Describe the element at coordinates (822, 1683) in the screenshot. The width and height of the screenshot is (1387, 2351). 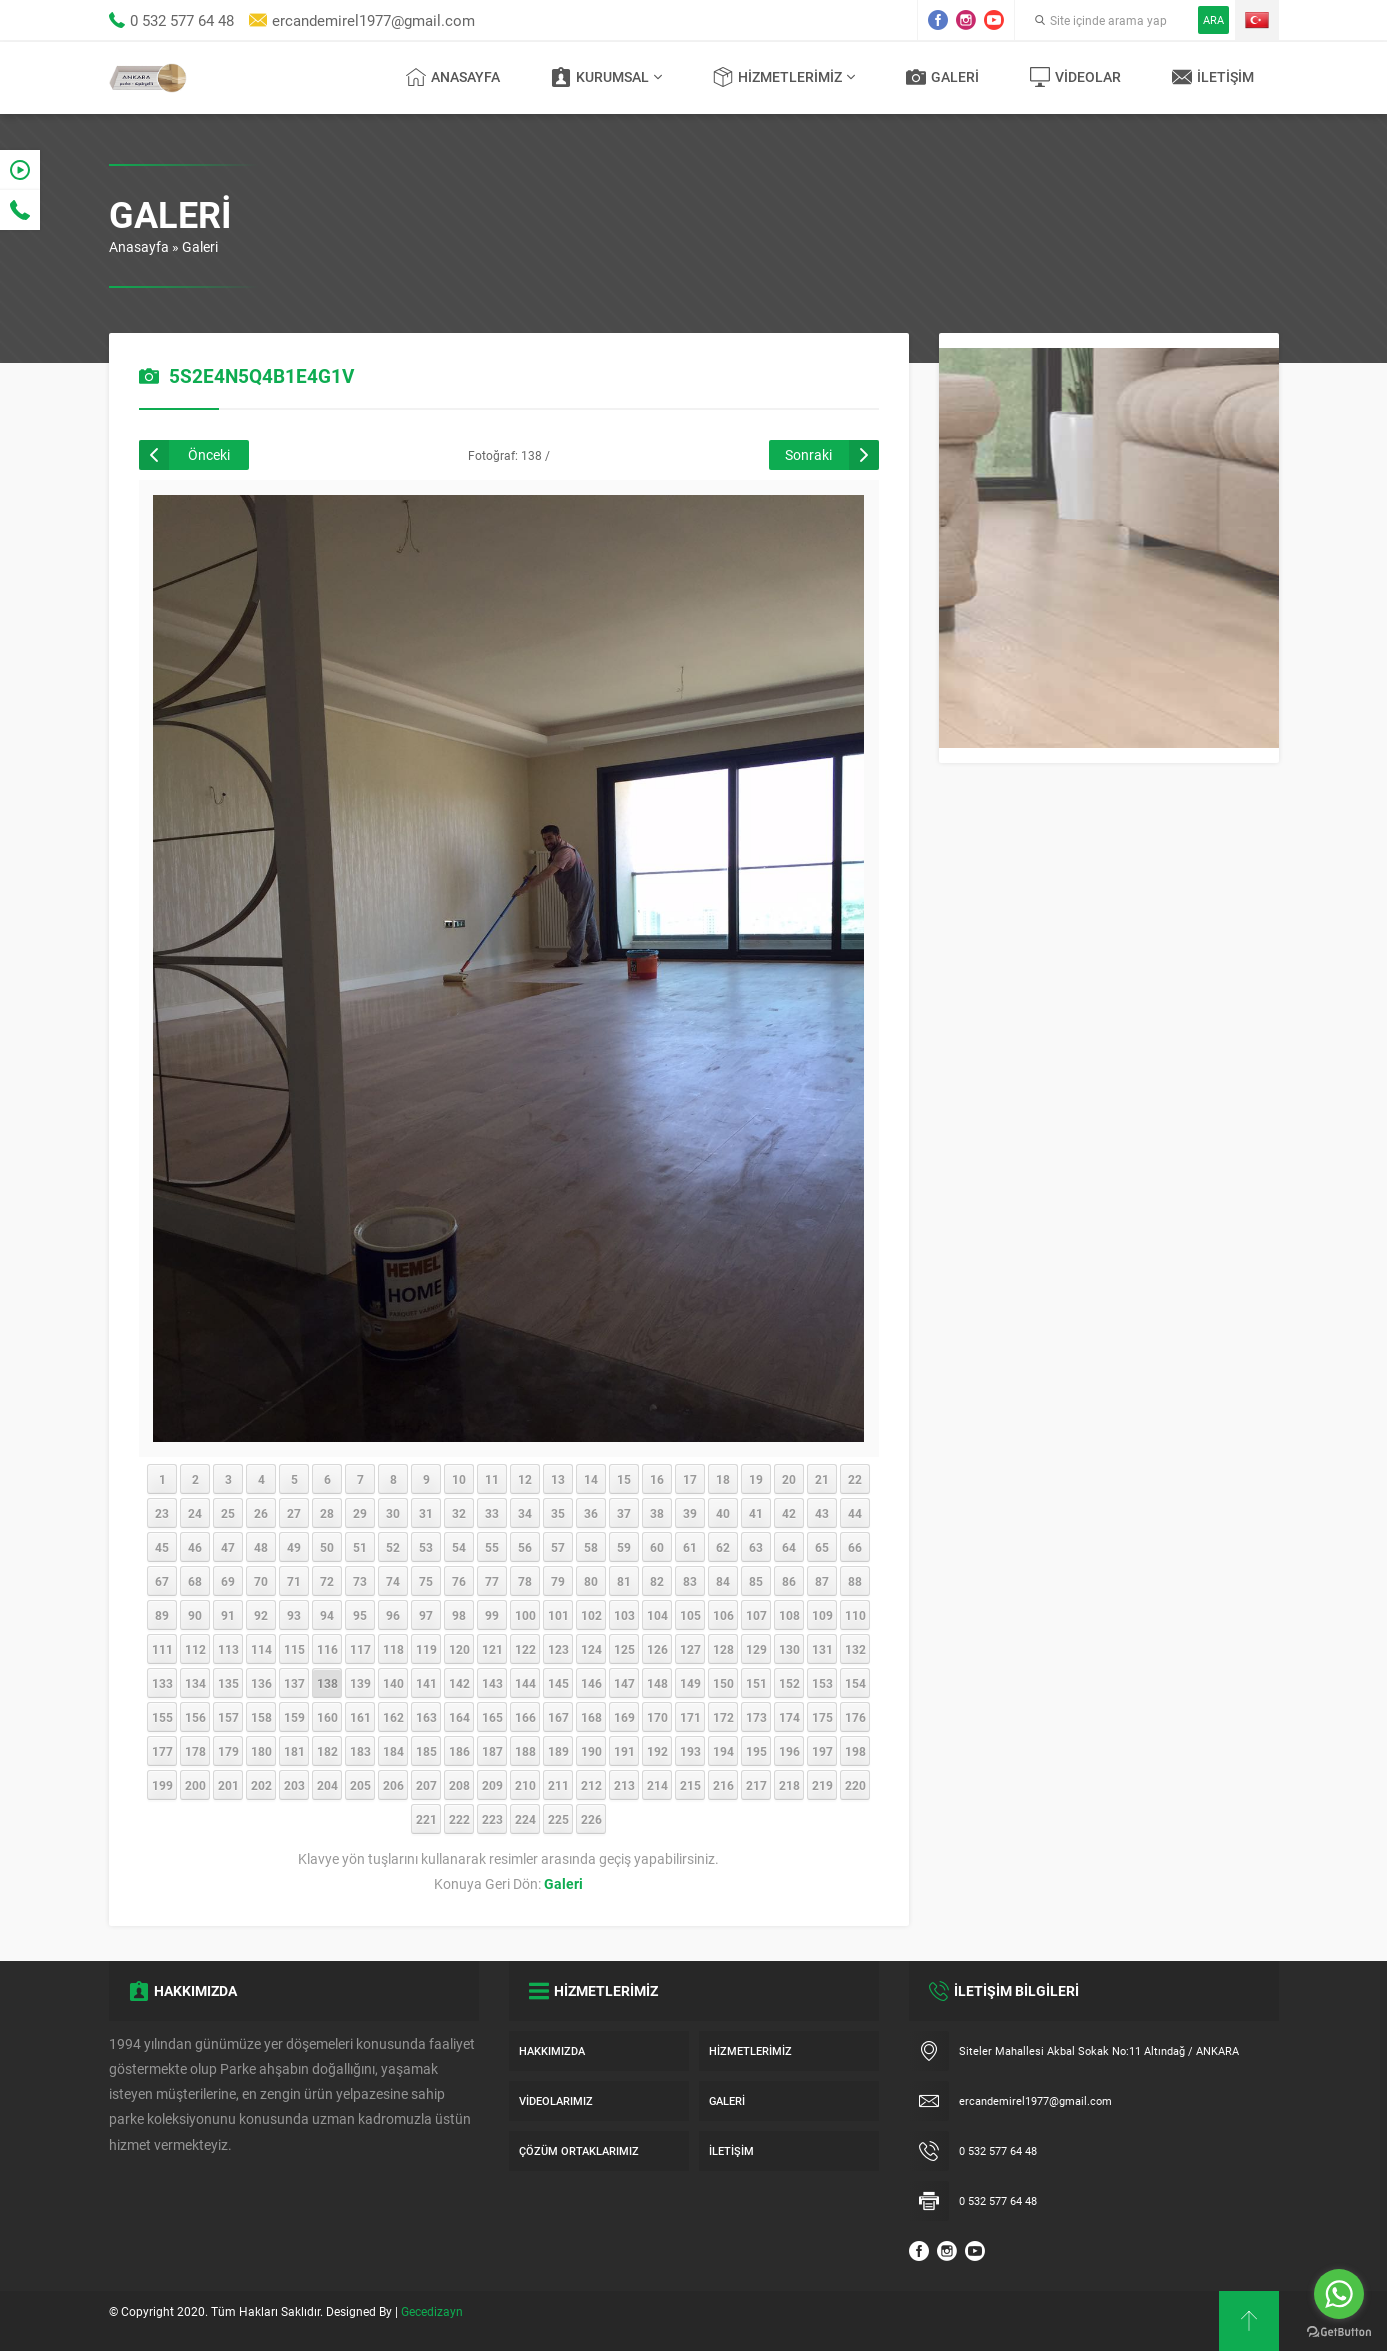
I see `153` at that location.